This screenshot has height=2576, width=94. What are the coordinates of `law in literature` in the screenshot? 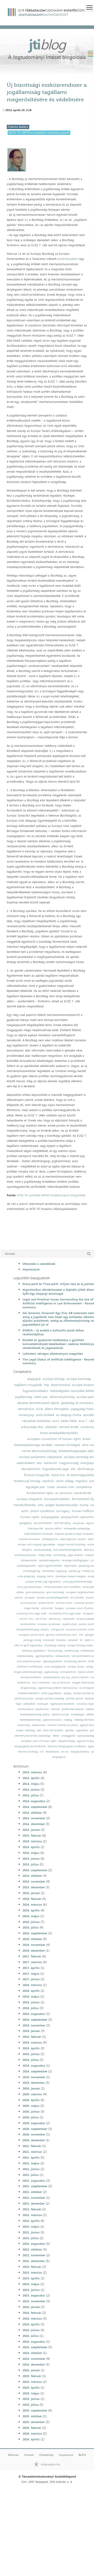 It's located at (41, 1682).